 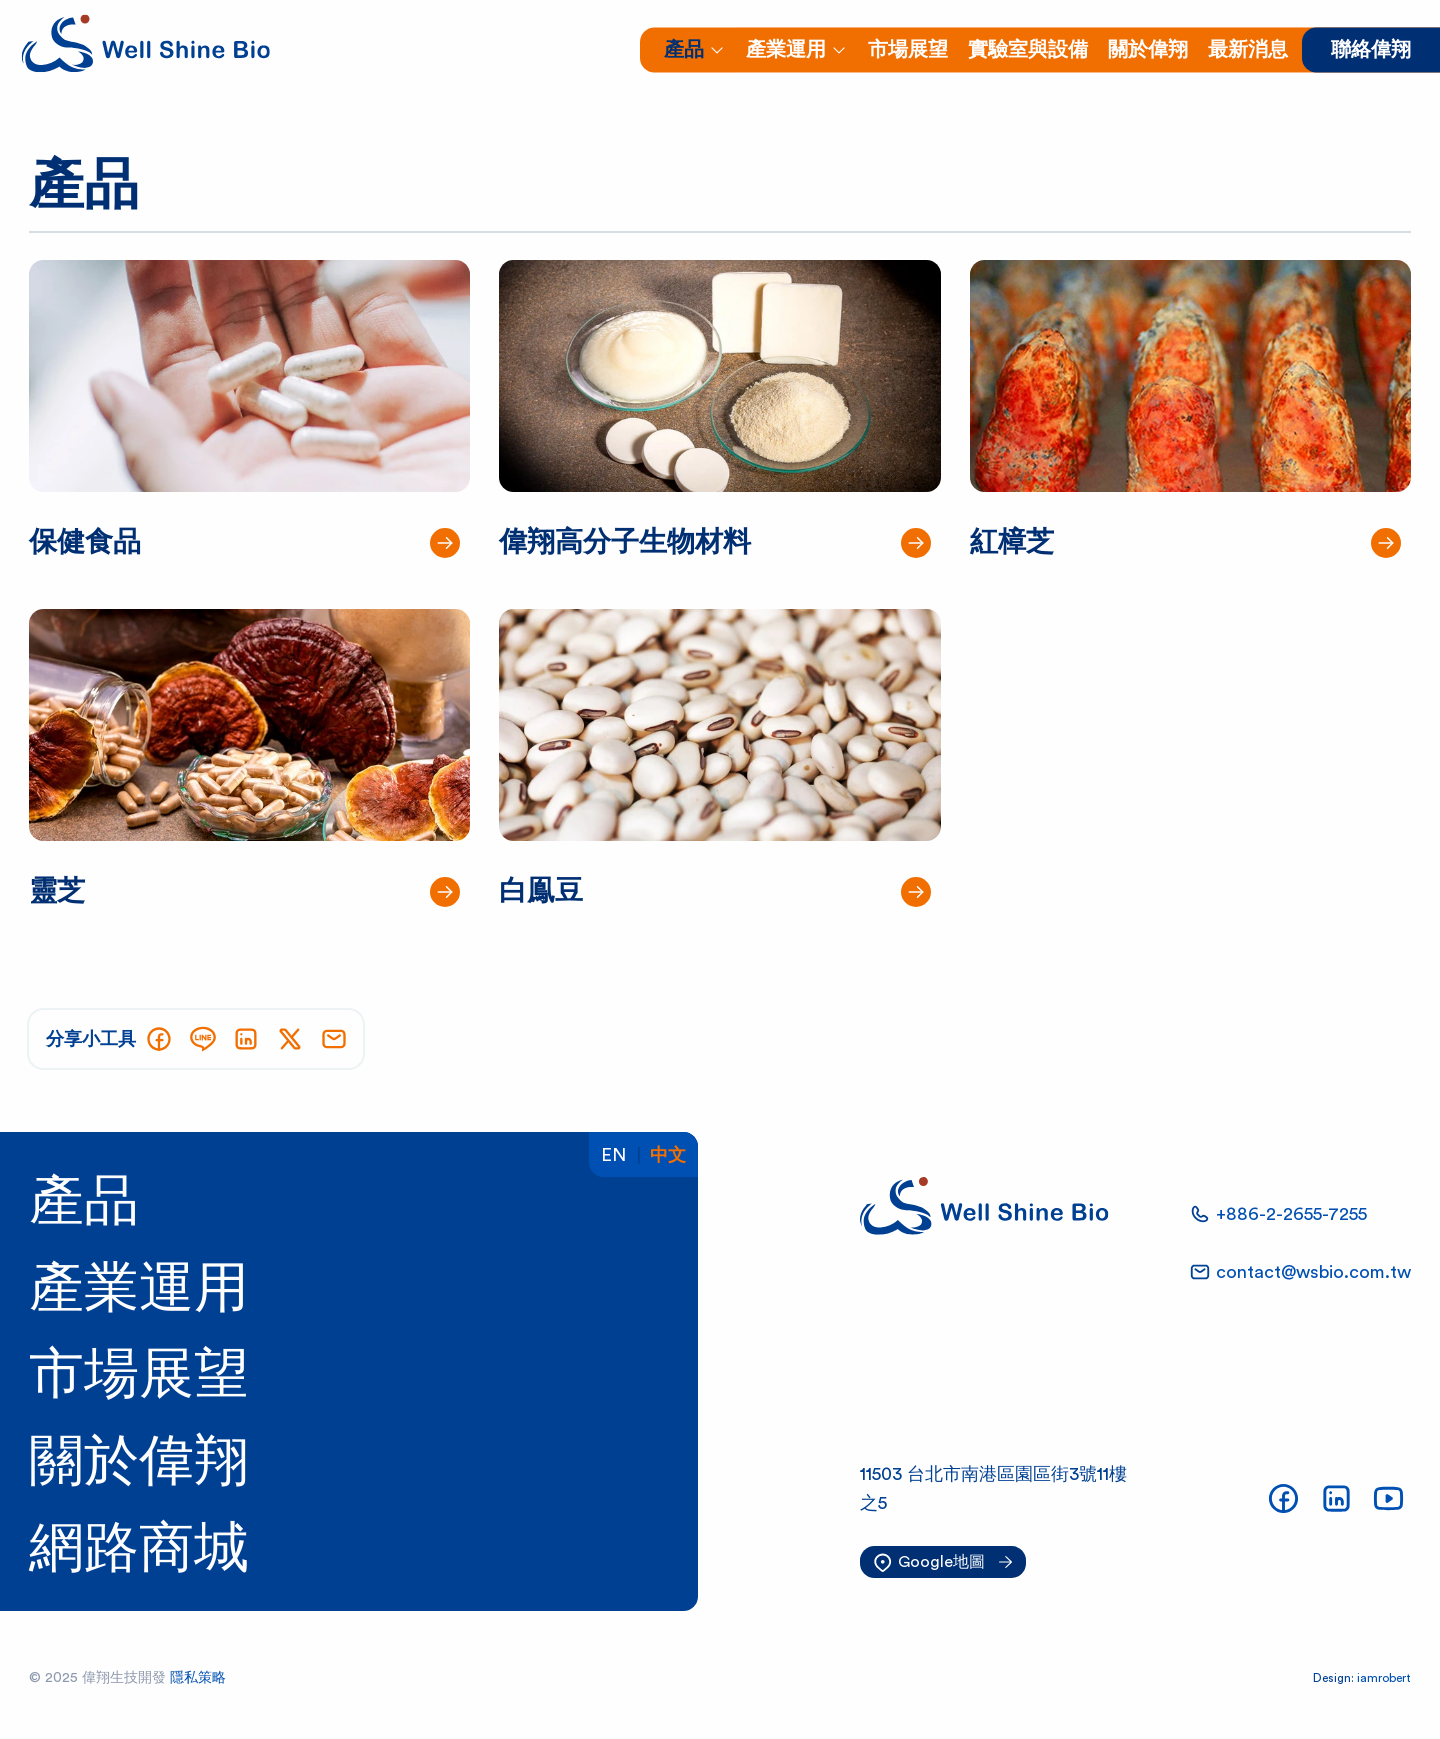 What do you see at coordinates (139, 1288) in the screenshot?
I see `產業運用` at bounding box center [139, 1288].